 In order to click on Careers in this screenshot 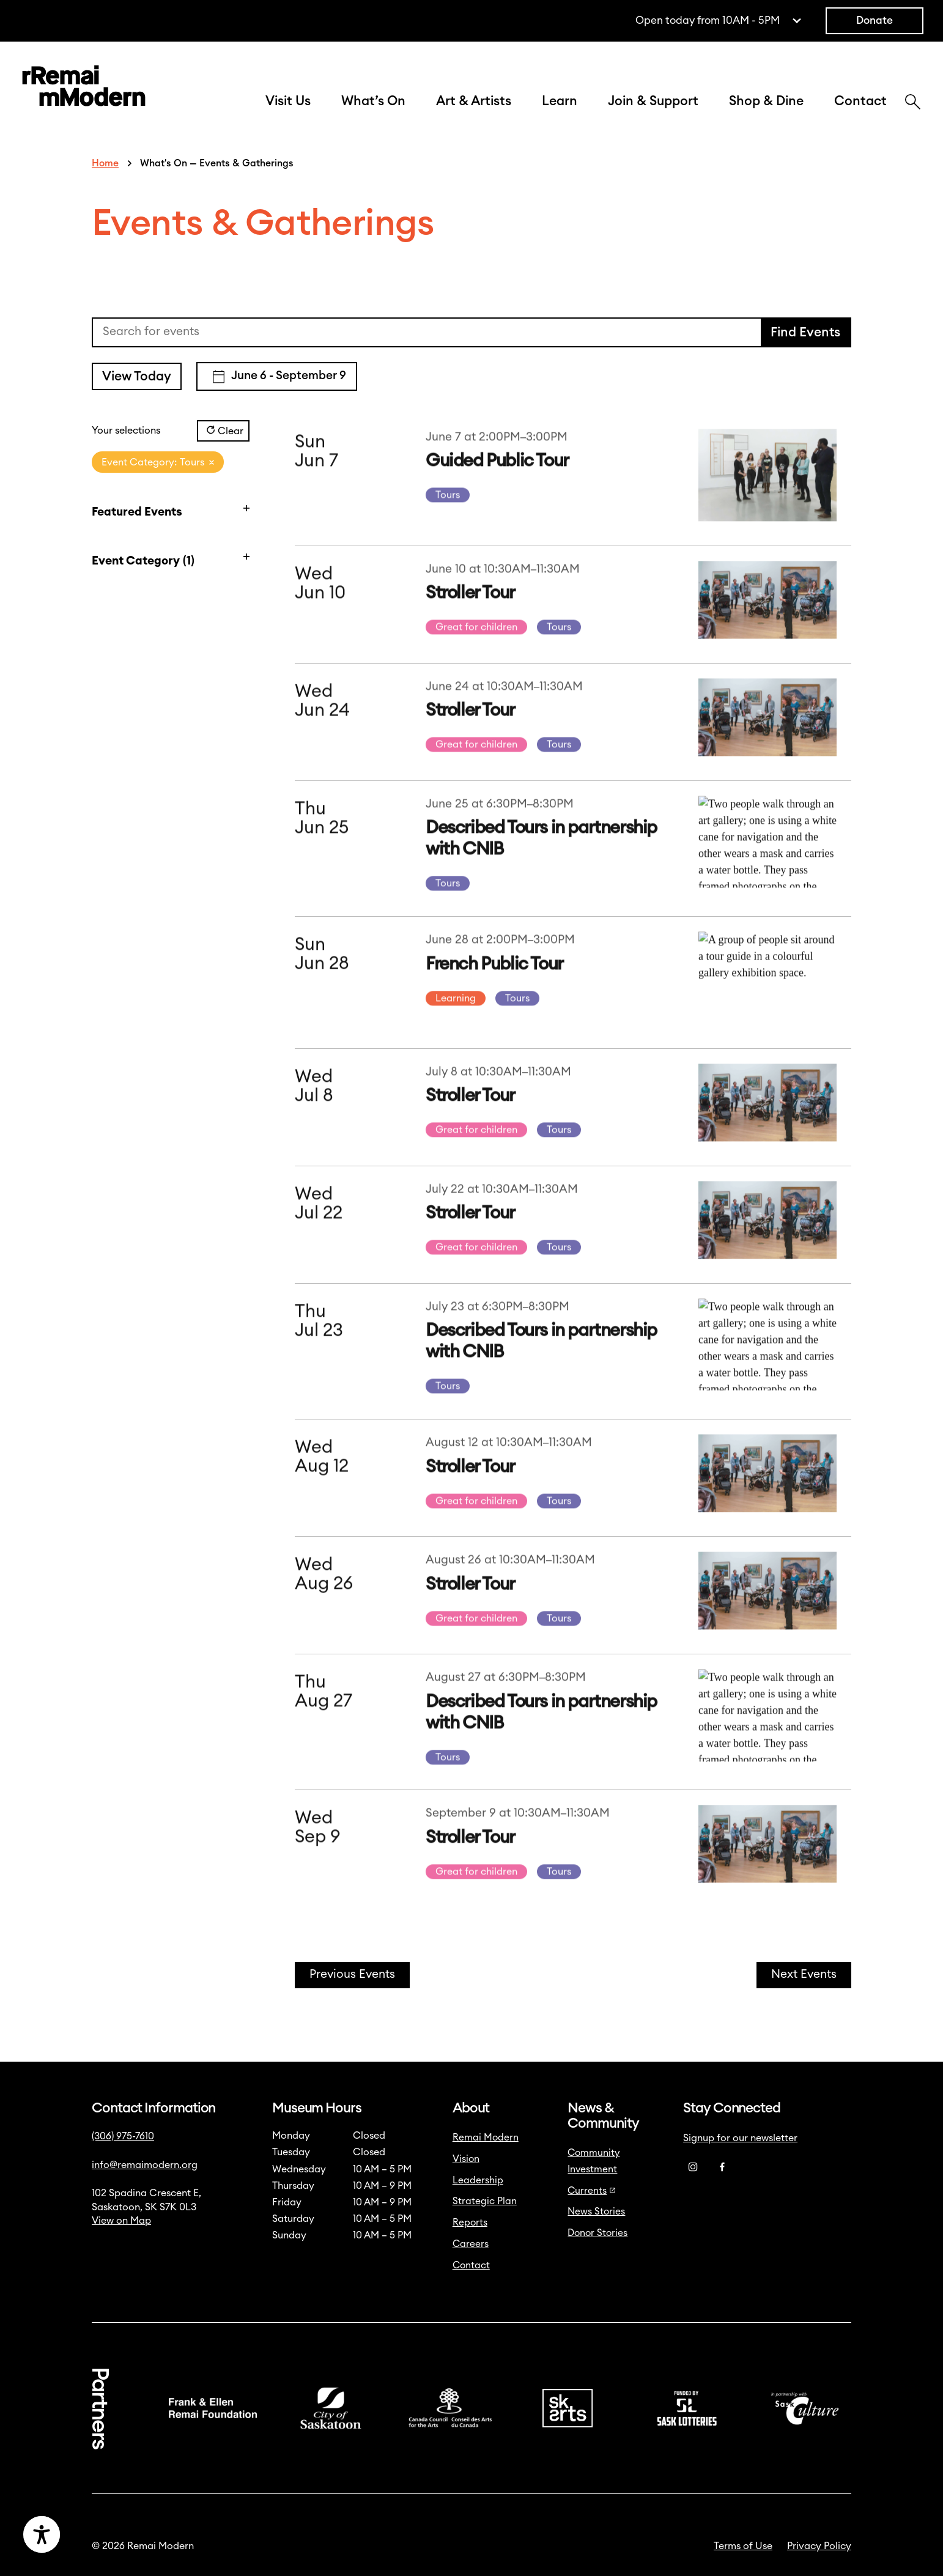, I will do `click(471, 2244)`.